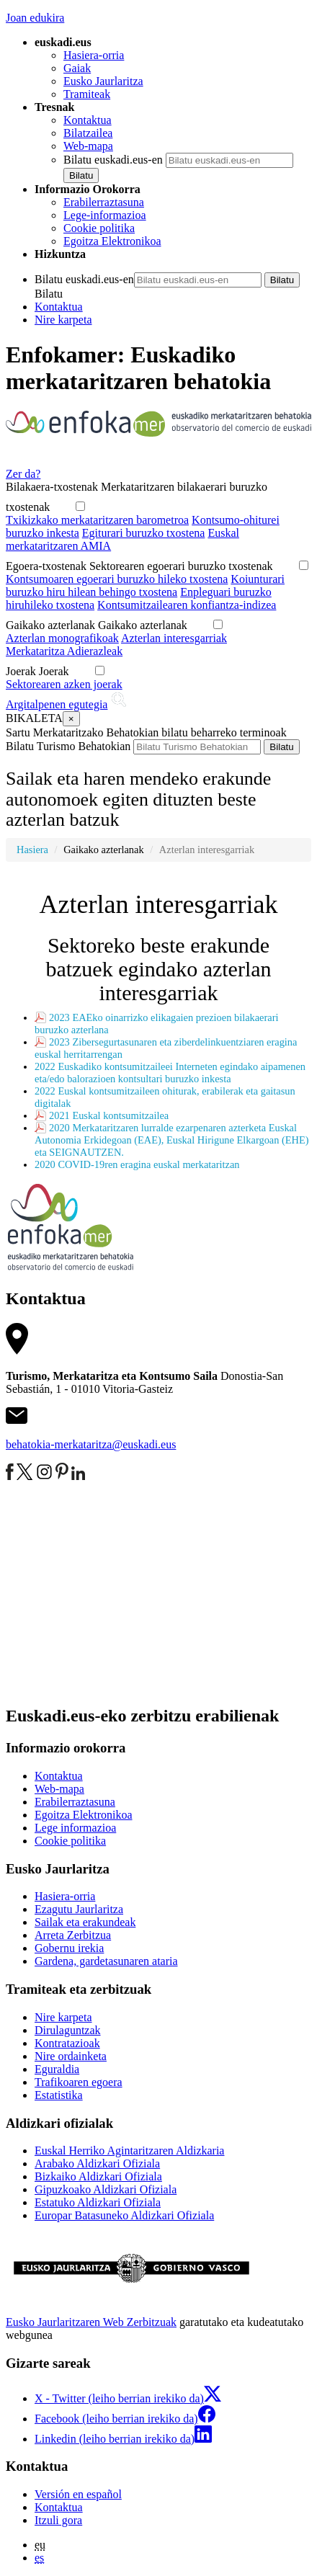  I want to click on Bilatzailea, so click(87, 133).